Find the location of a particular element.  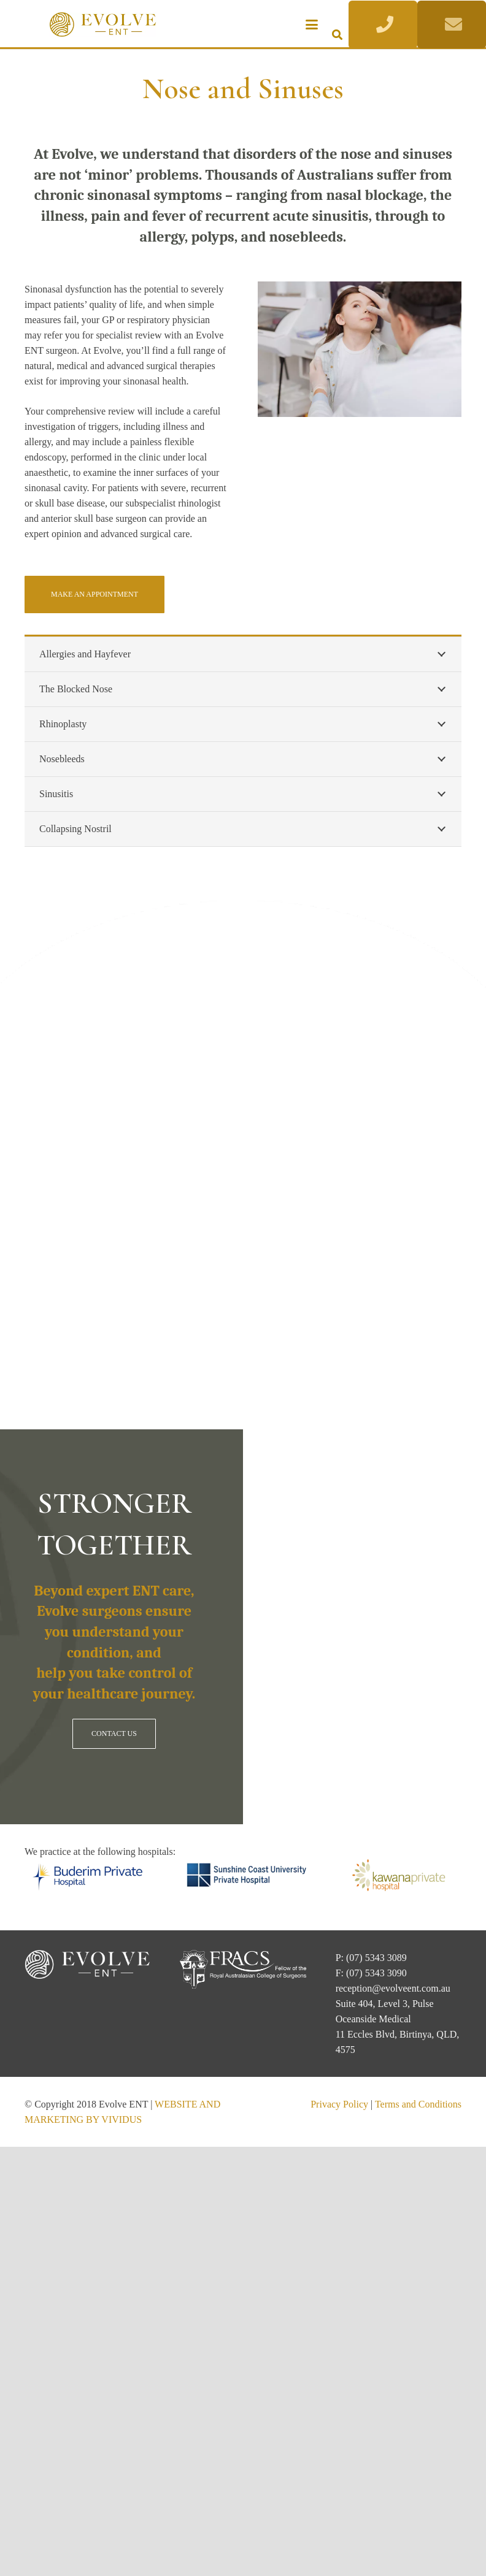

[Evolve ENT] is located at coordinates (102, 24).